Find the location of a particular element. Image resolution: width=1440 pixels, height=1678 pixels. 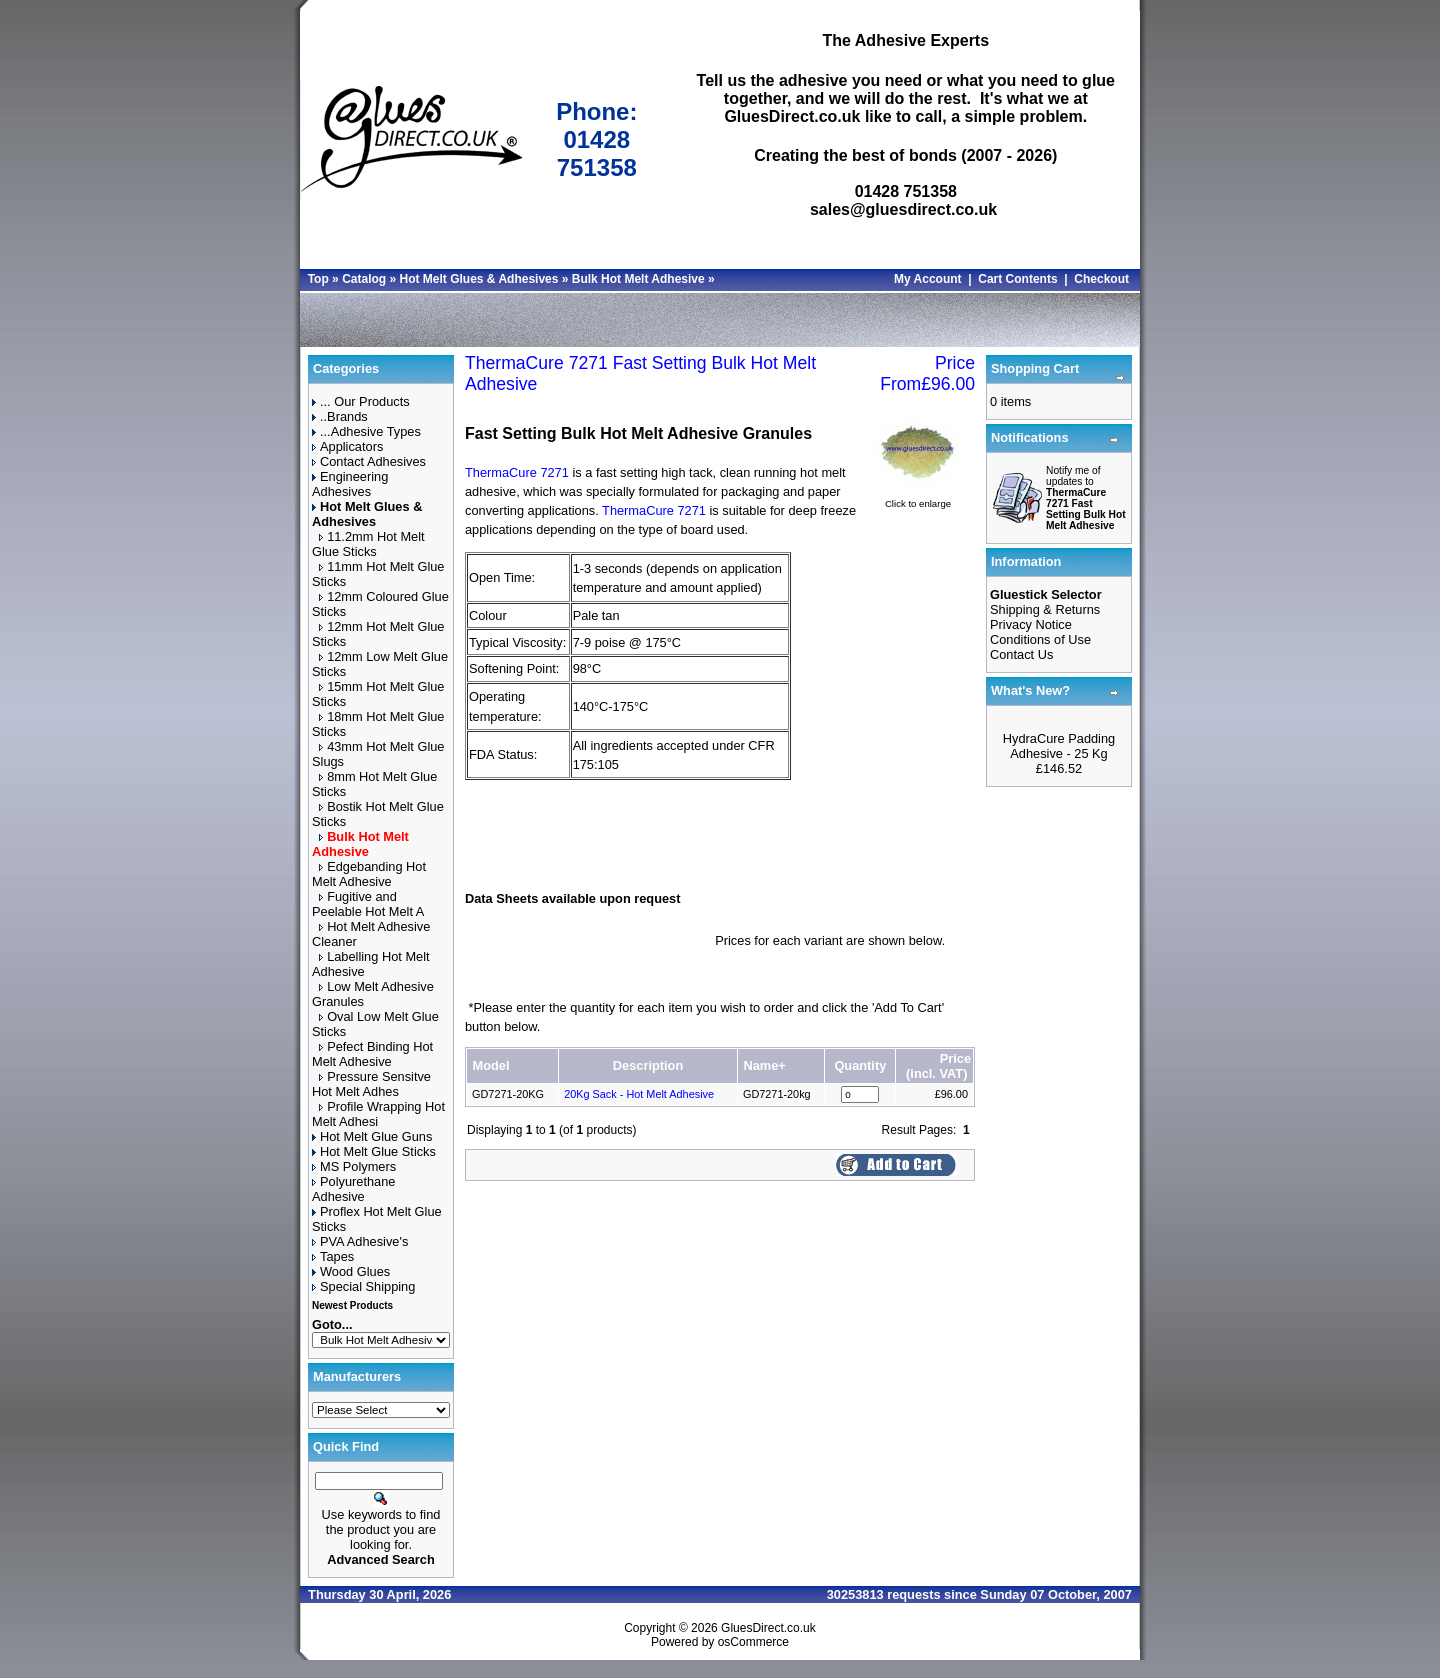

Fugitive and Peelable Hot Melt A is located at coordinates (368, 904).